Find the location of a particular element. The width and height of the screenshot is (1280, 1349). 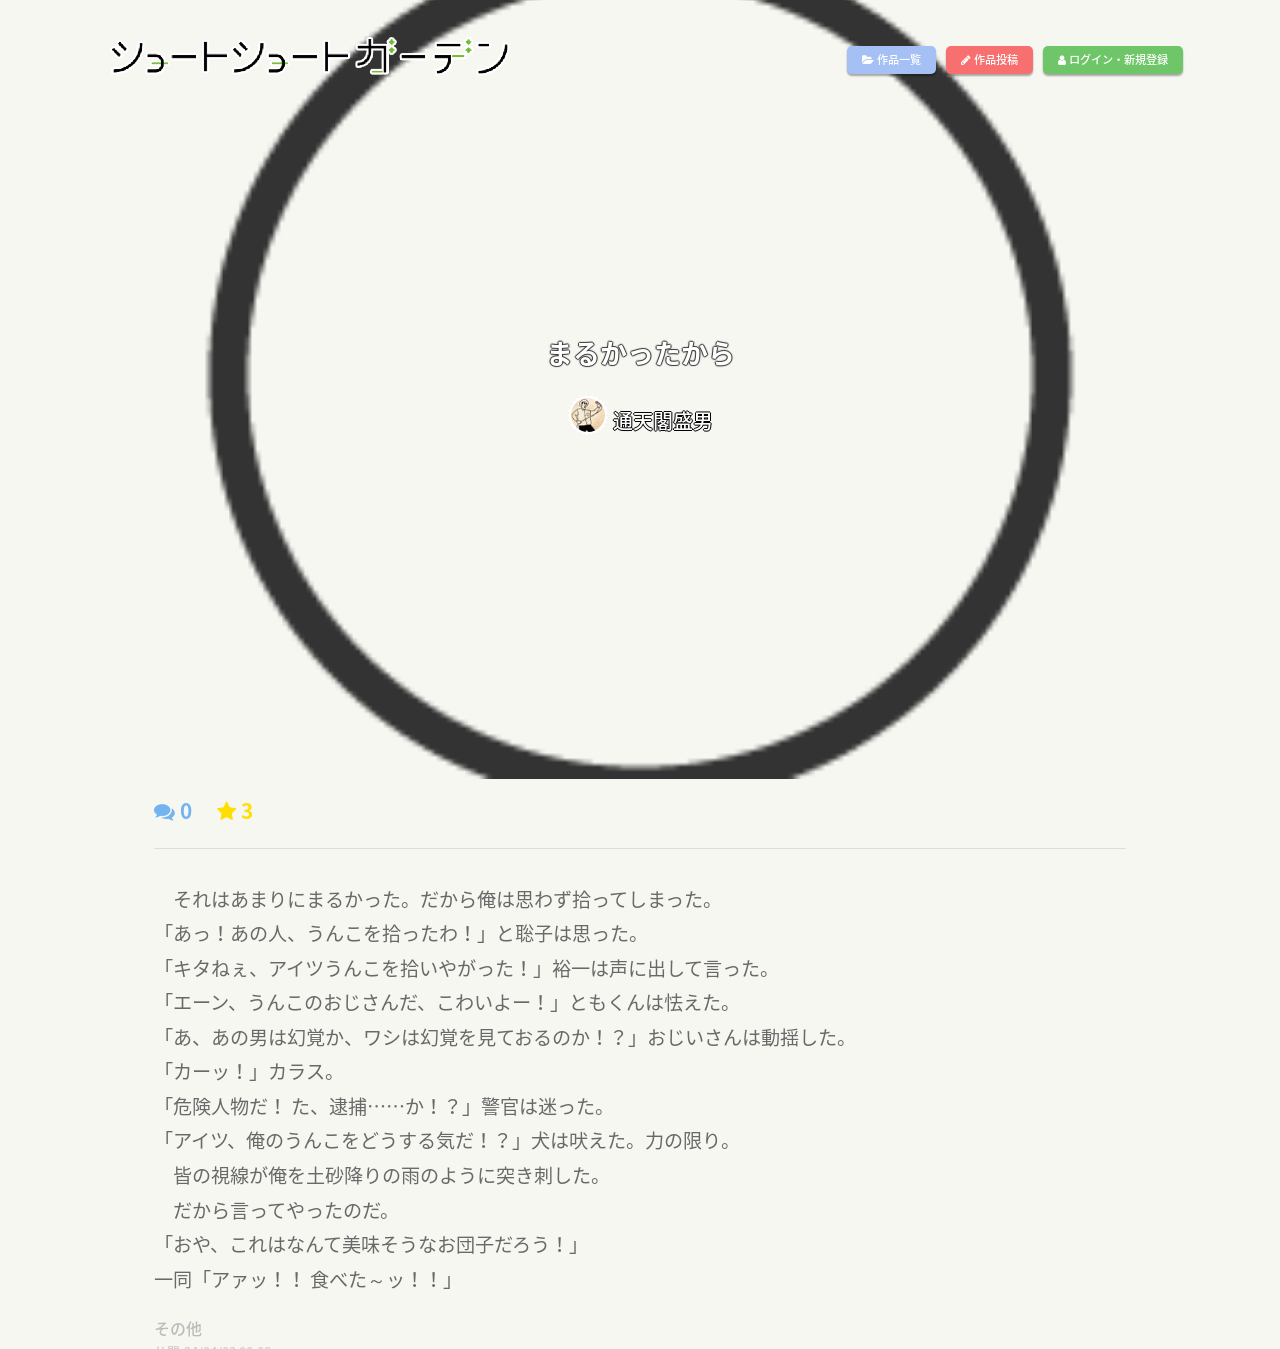

作品一覧 is located at coordinates (891, 59).